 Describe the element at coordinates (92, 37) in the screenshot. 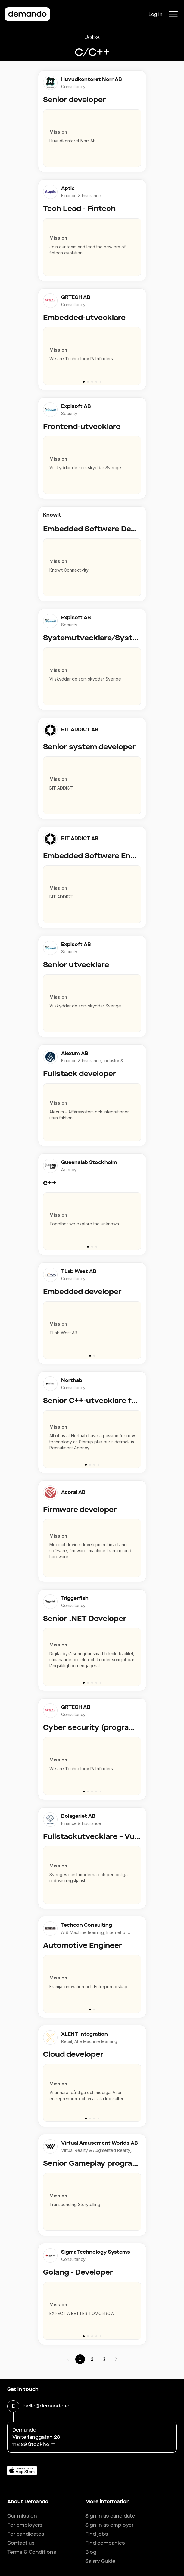

I see `Jobs` at that location.